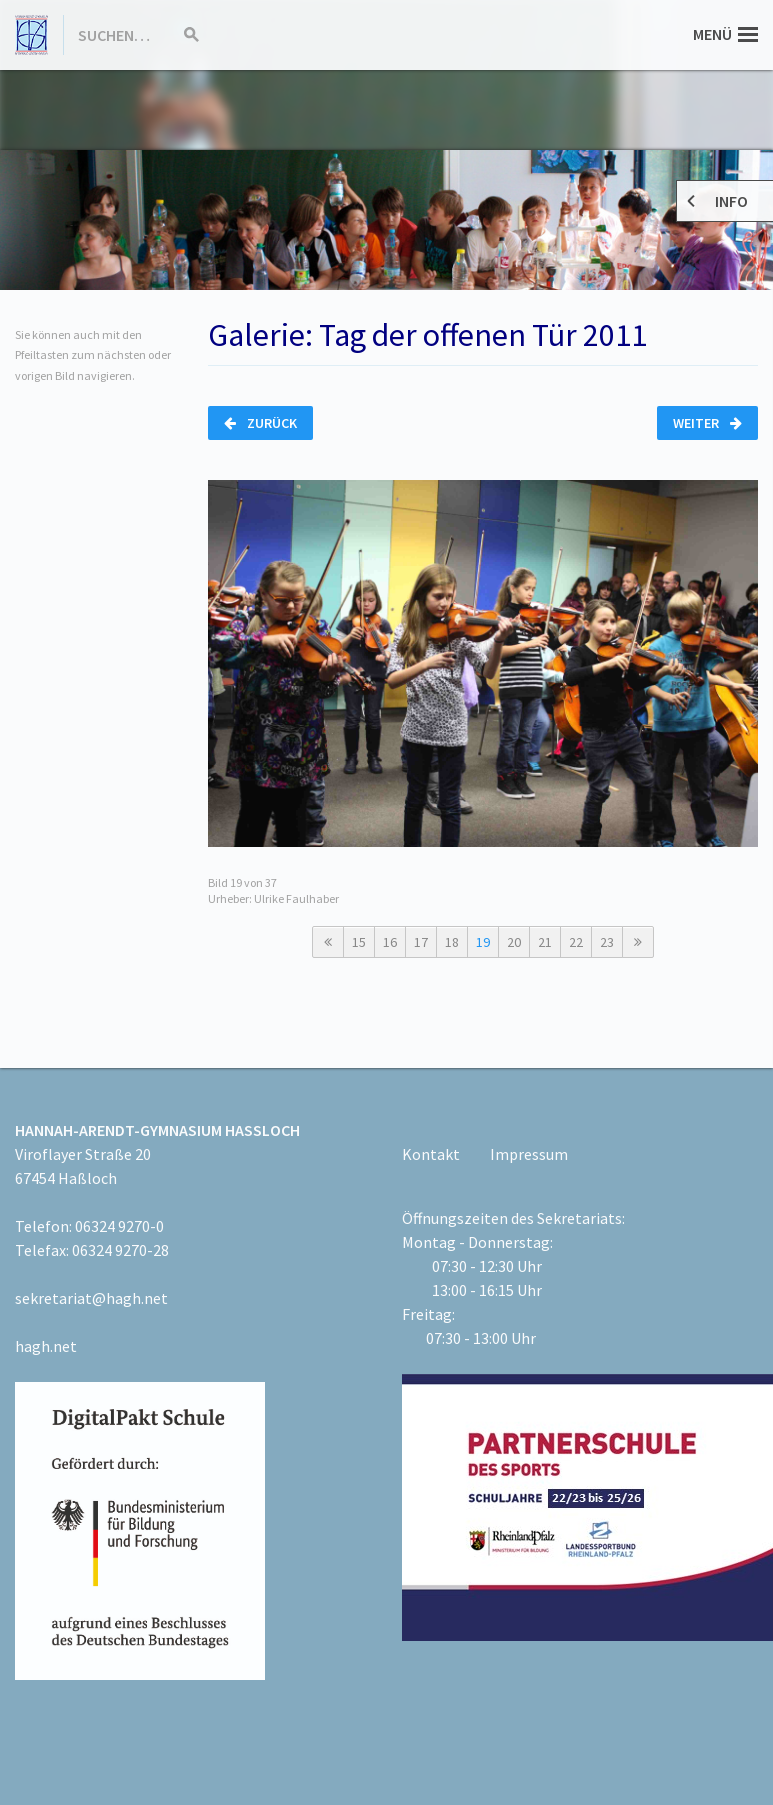  Describe the element at coordinates (529, 1154) in the screenshot. I see `Impressum` at that location.